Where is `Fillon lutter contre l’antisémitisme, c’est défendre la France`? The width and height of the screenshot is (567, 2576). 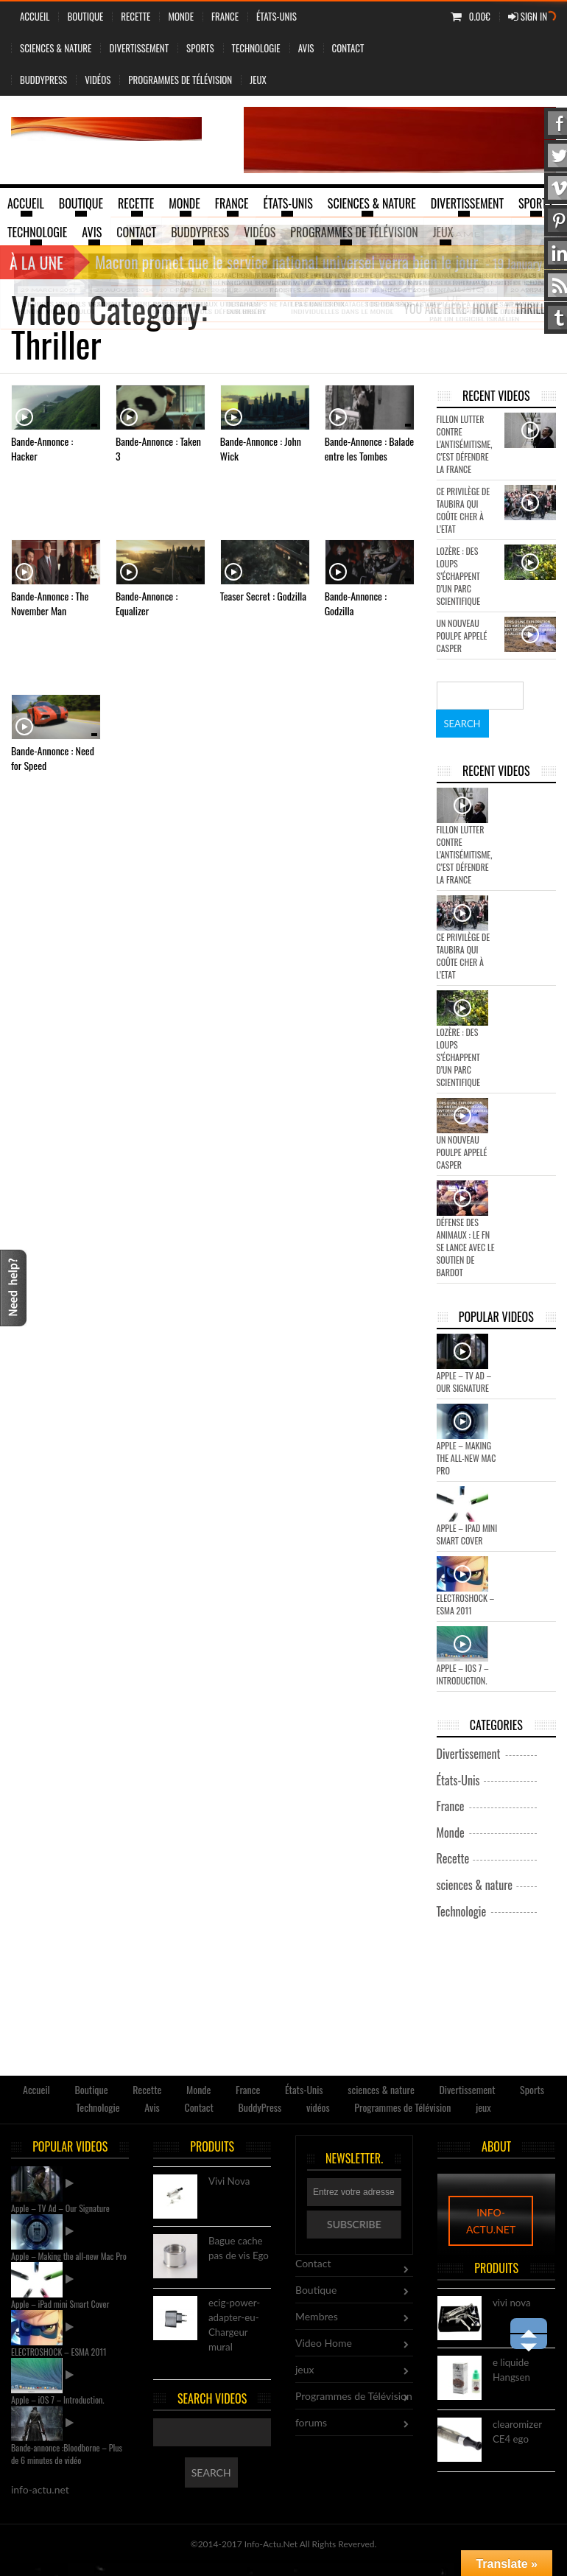
Fillon lutter contre l’antisémitisme, c’est défendre la France is located at coordinates (465, 444).